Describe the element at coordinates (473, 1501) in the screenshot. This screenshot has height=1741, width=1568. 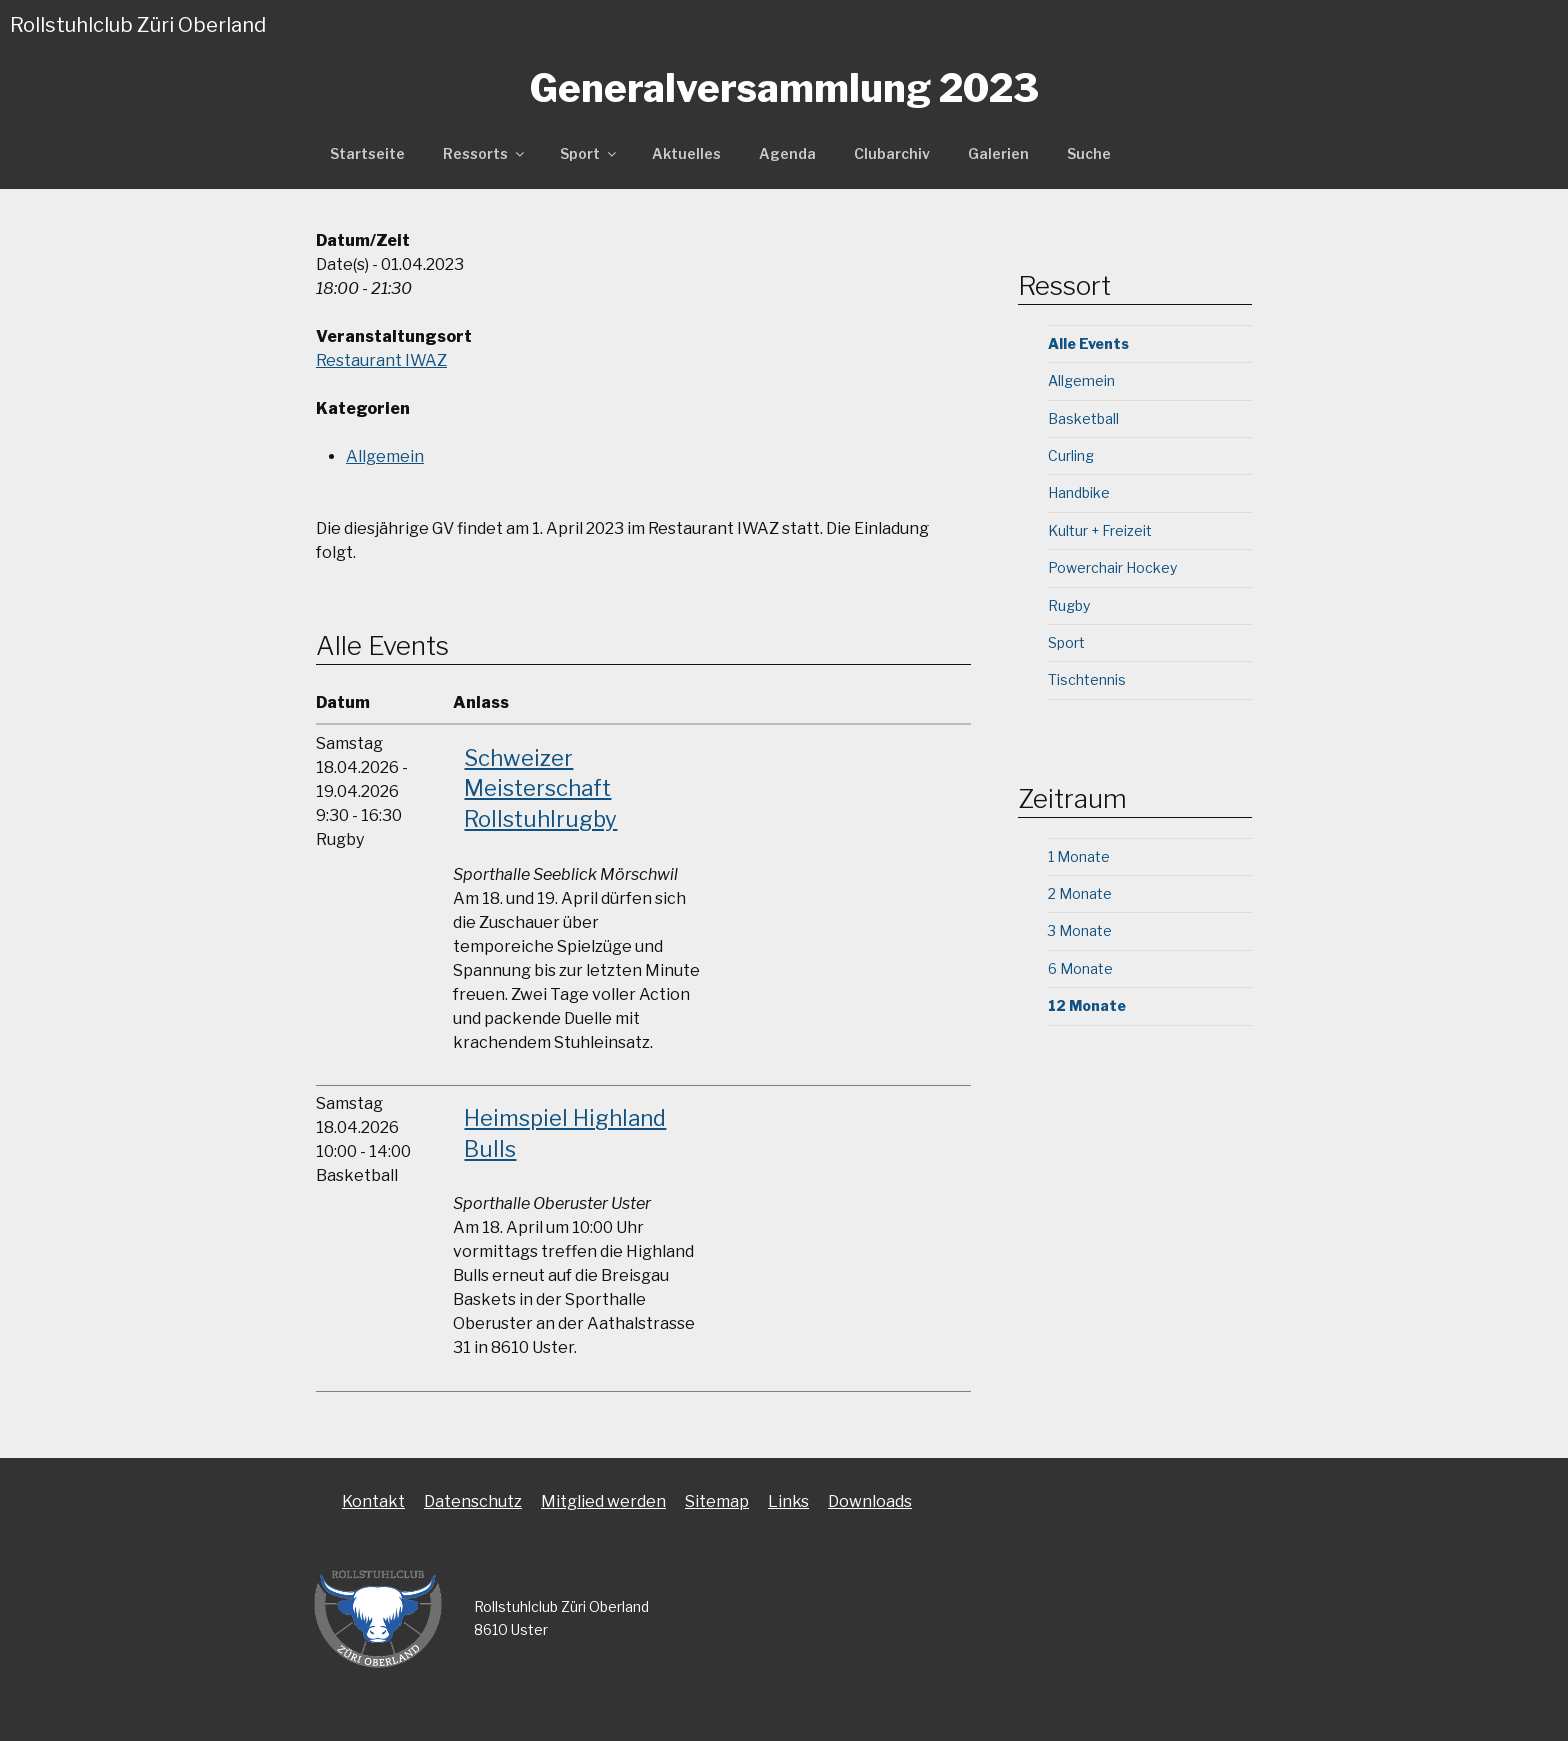
I see `Datenschutz` at that location.